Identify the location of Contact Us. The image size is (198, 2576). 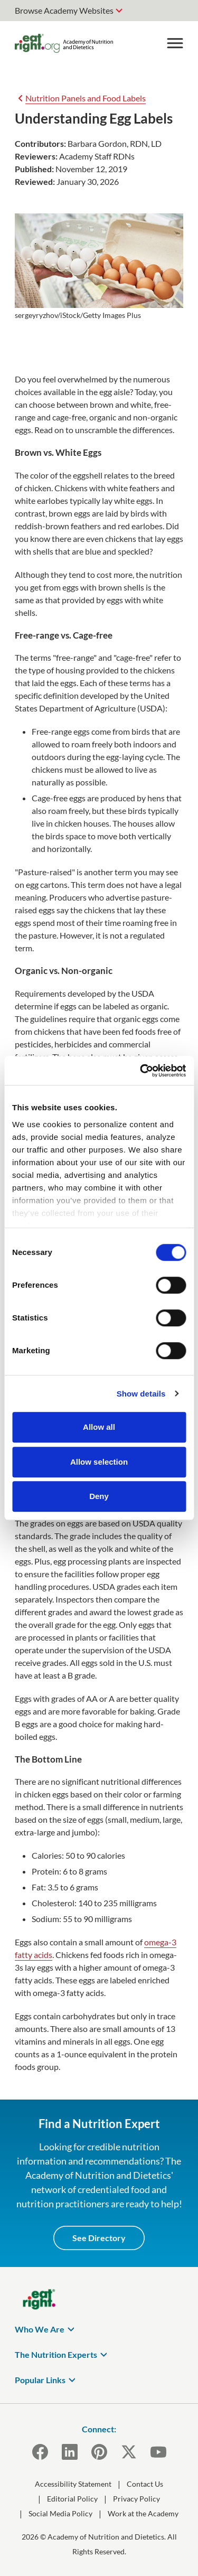
(145, 2483).